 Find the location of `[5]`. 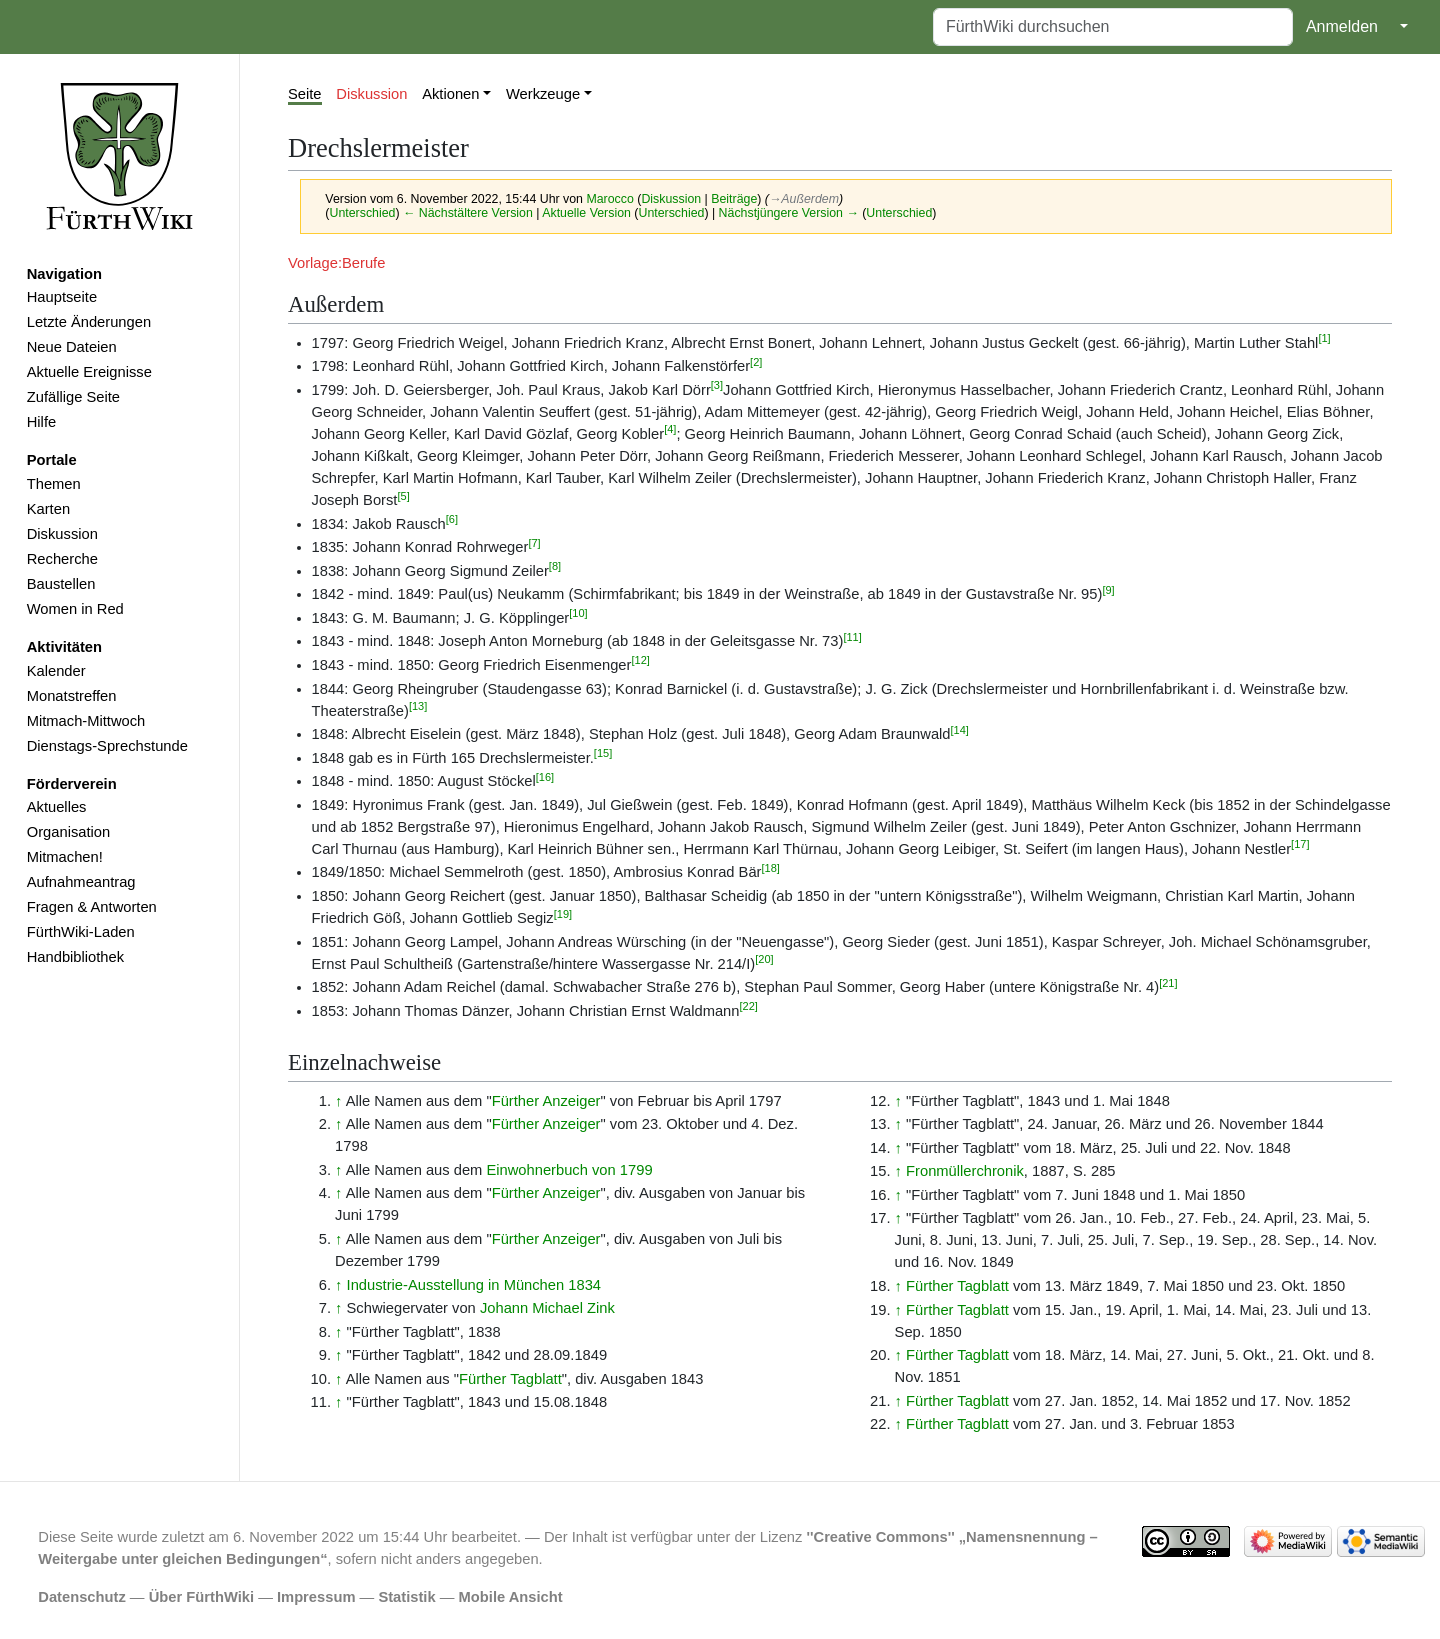

[5] is located at coordinates (403, 496).